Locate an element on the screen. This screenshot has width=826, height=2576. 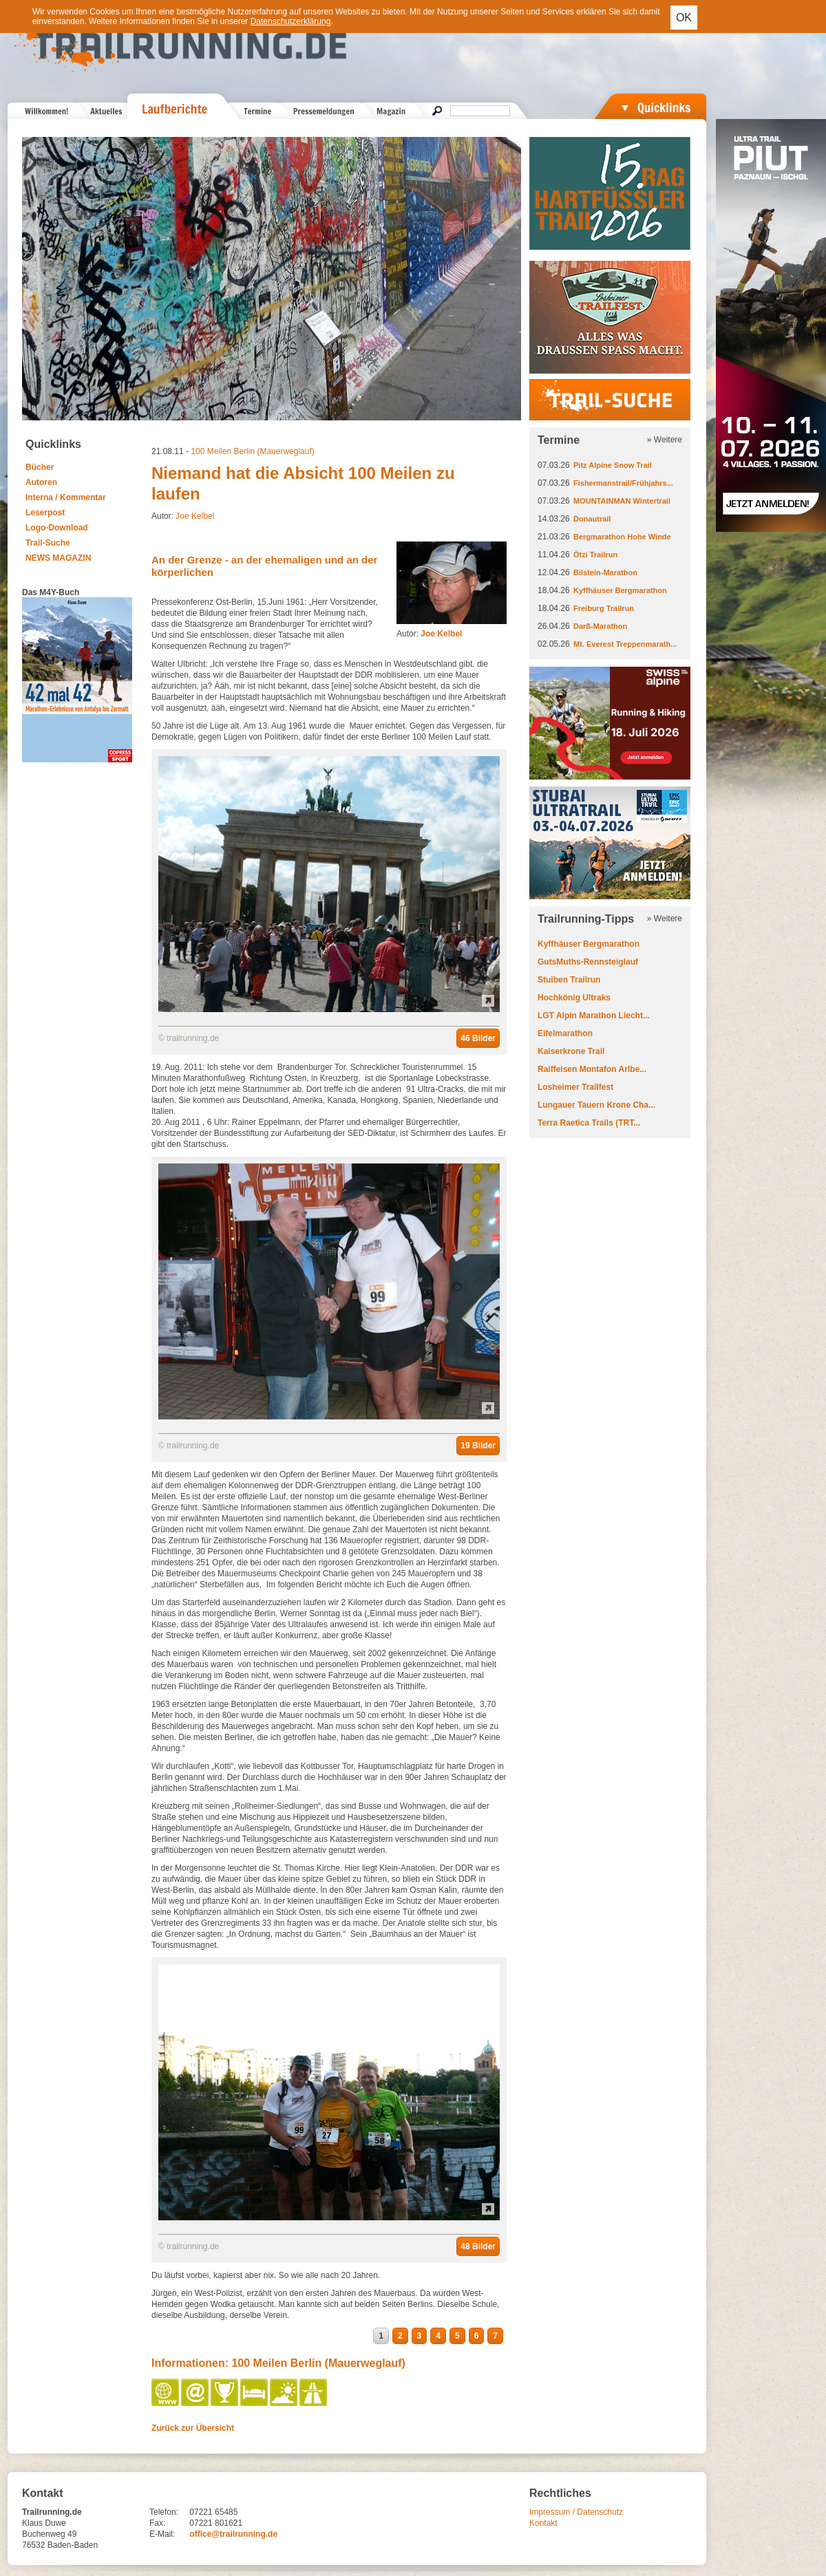
Bergmarathon Hohe Winde is located at coordinates (622, 537).